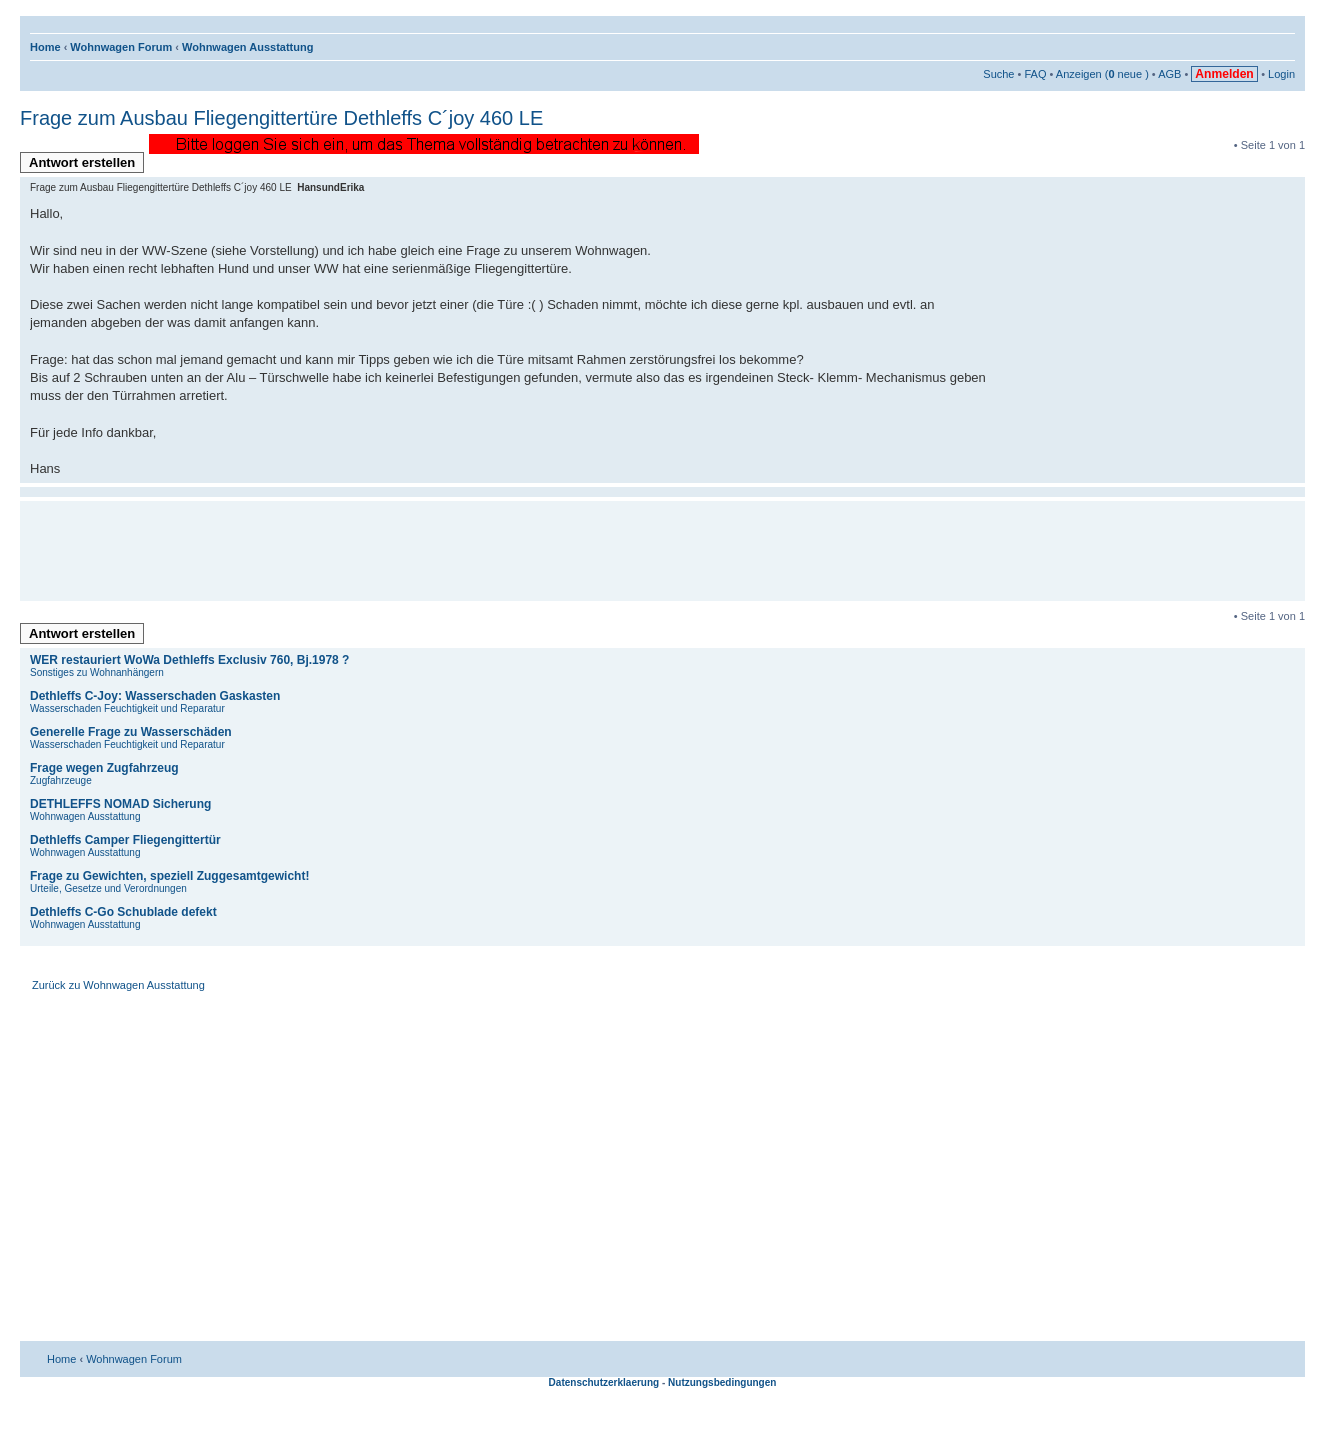  Describe the element at coordinates (121, 47) in the screenshot. I see `Wohnwagen Forum` at that location.